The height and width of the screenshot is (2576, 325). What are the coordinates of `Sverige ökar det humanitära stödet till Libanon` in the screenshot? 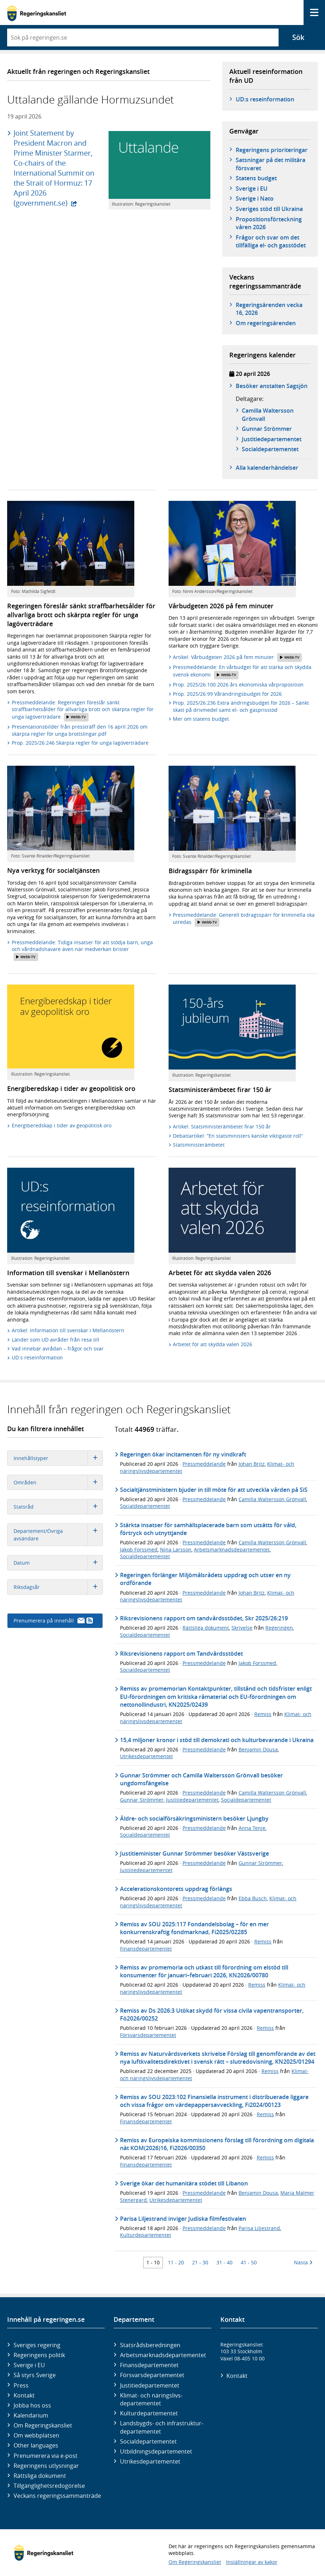 It's located at (184, 2183).